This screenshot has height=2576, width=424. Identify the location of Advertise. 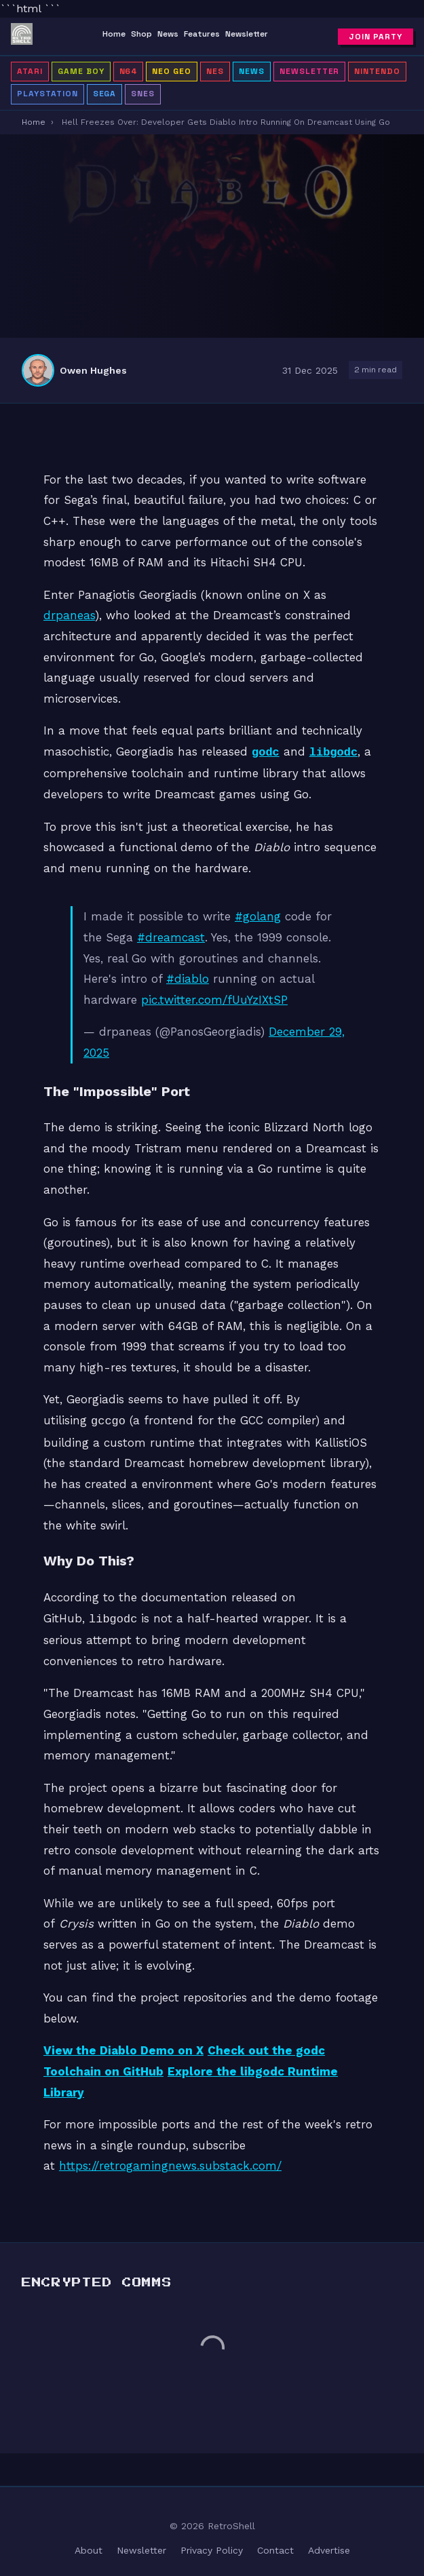
(329, 2546).